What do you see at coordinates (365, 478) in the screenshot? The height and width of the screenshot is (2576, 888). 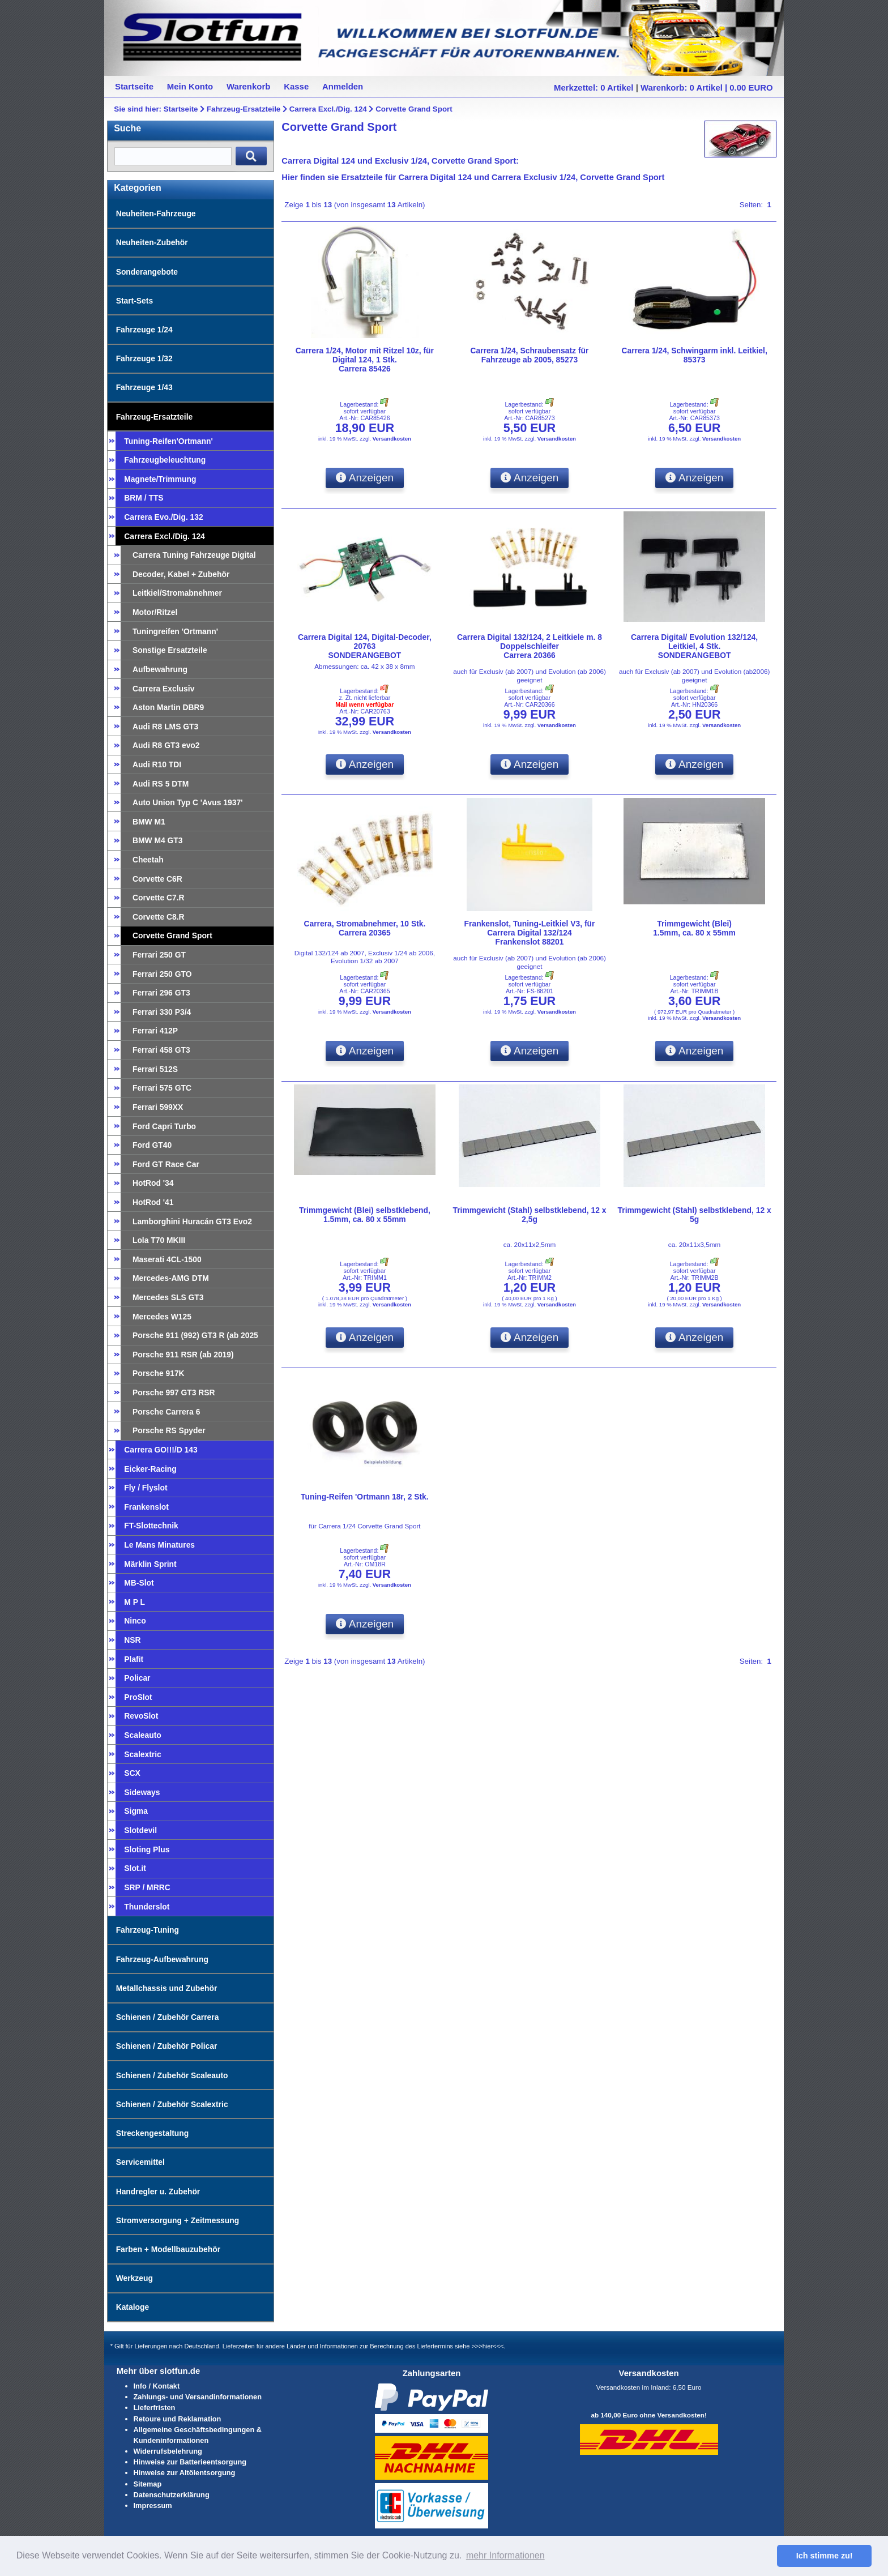 I see `Anzeigen` at bounding box center [365, 478].